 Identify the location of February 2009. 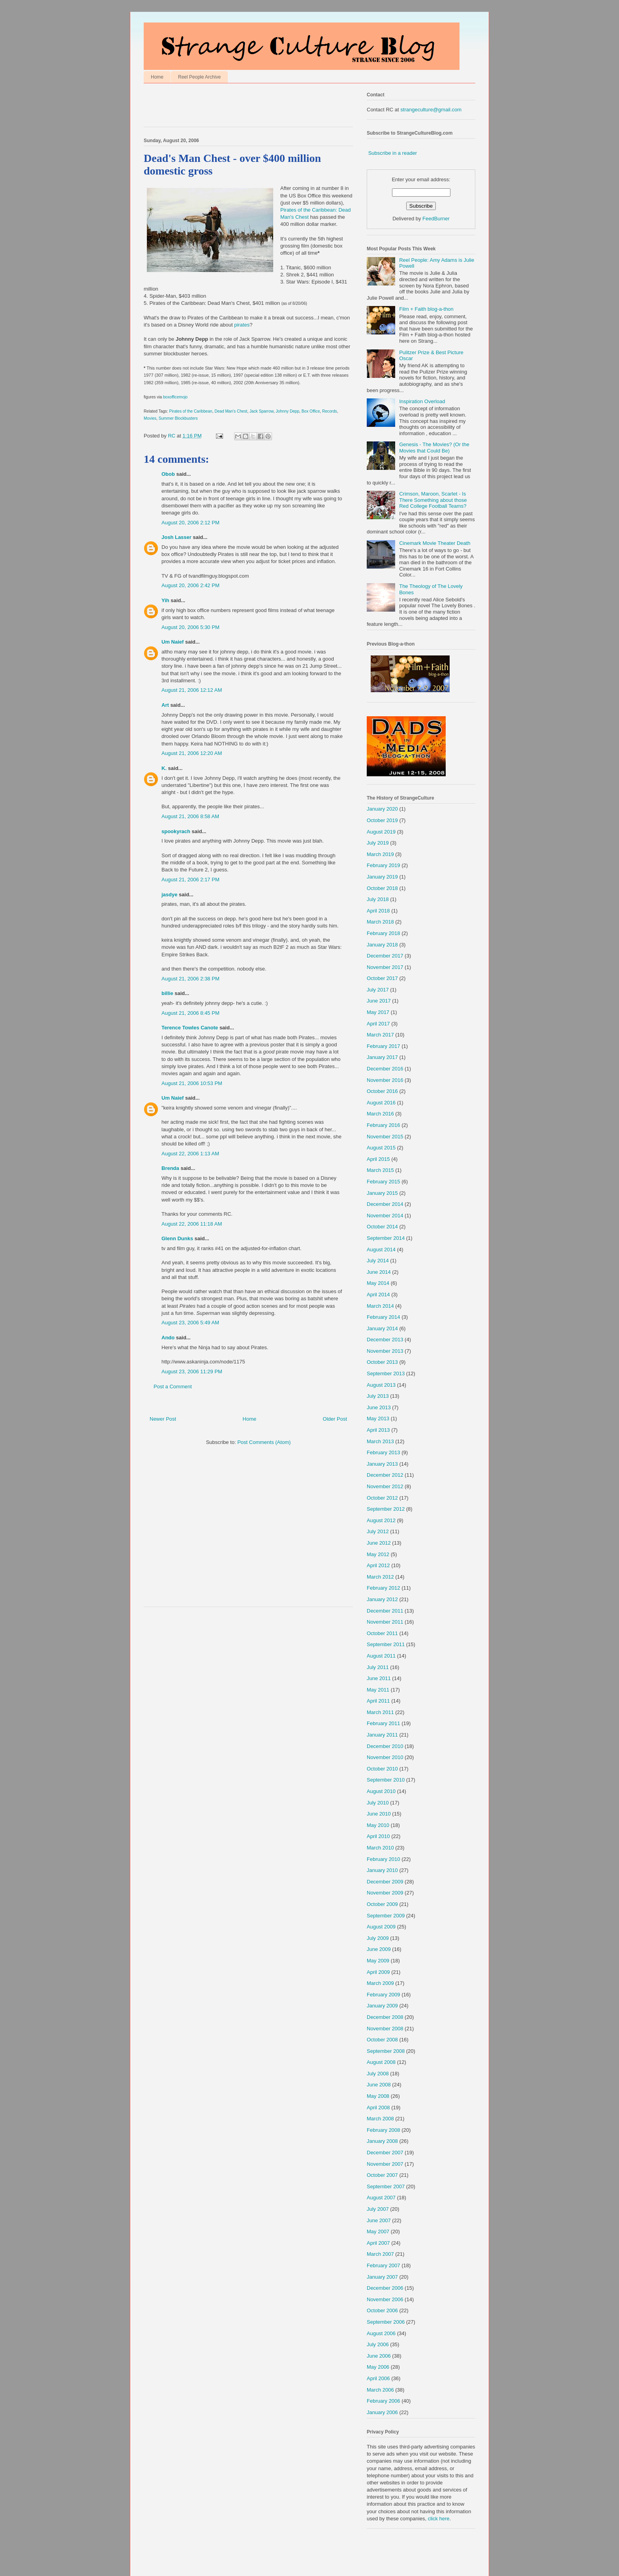
(383, 1995).